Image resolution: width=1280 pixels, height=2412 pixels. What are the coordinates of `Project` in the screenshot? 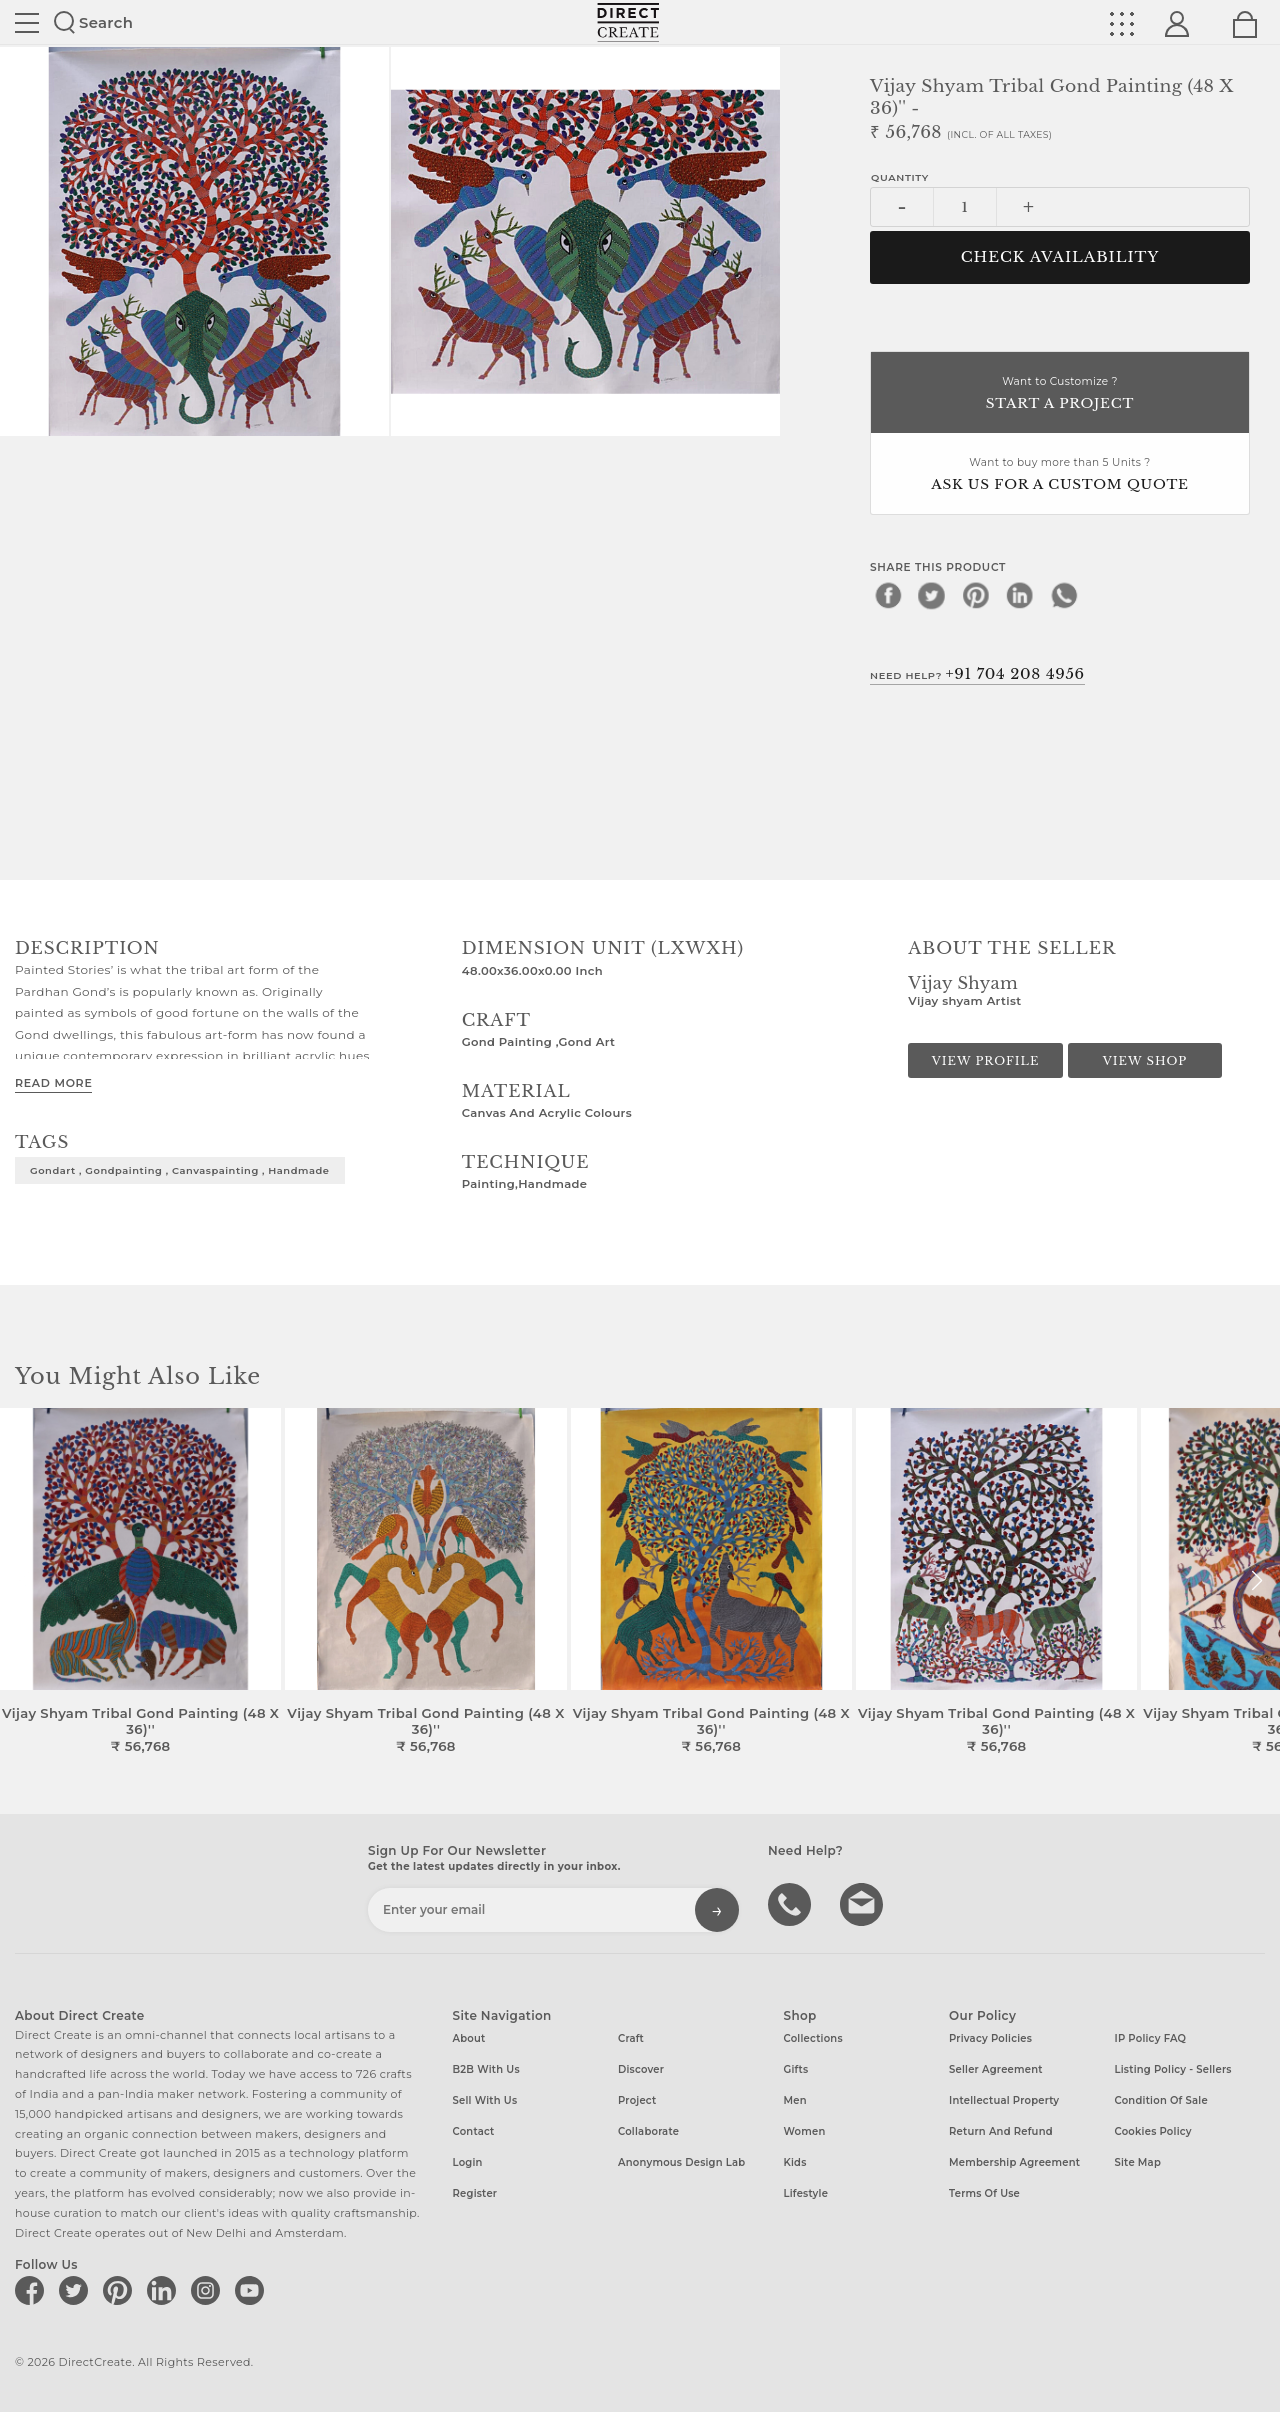 It's located at (637, 2100).